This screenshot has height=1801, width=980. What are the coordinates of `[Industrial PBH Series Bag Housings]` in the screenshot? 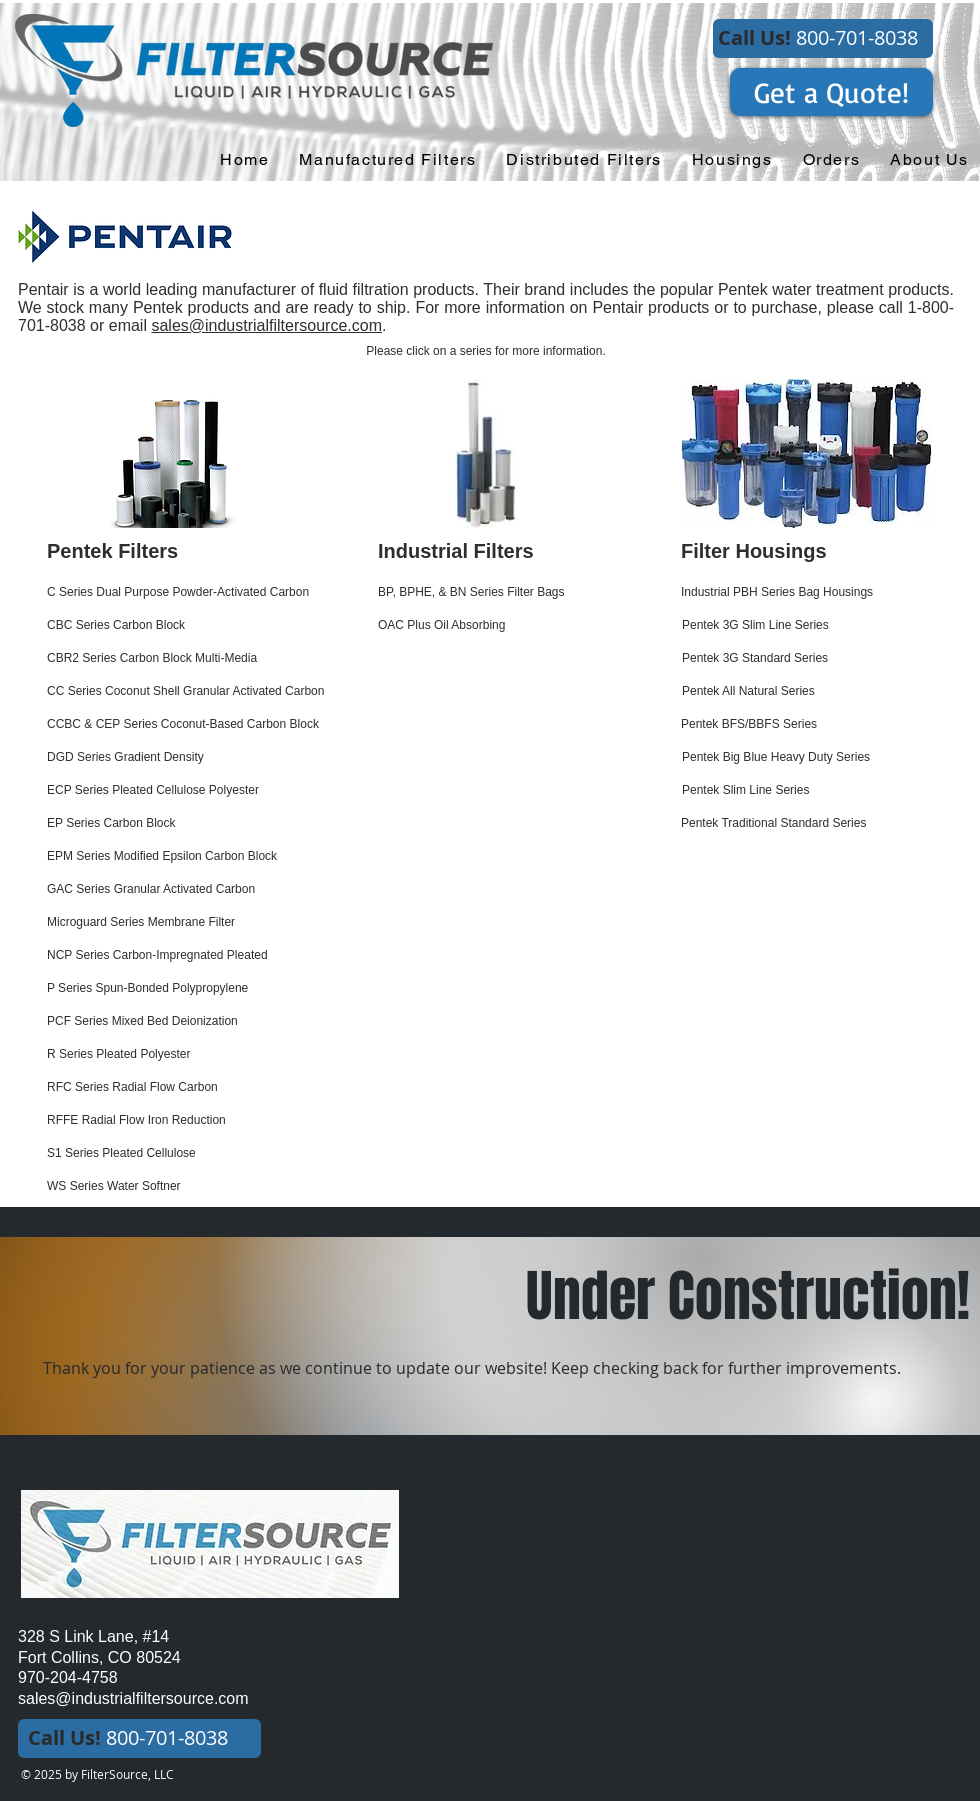 It's located at (809, 592).